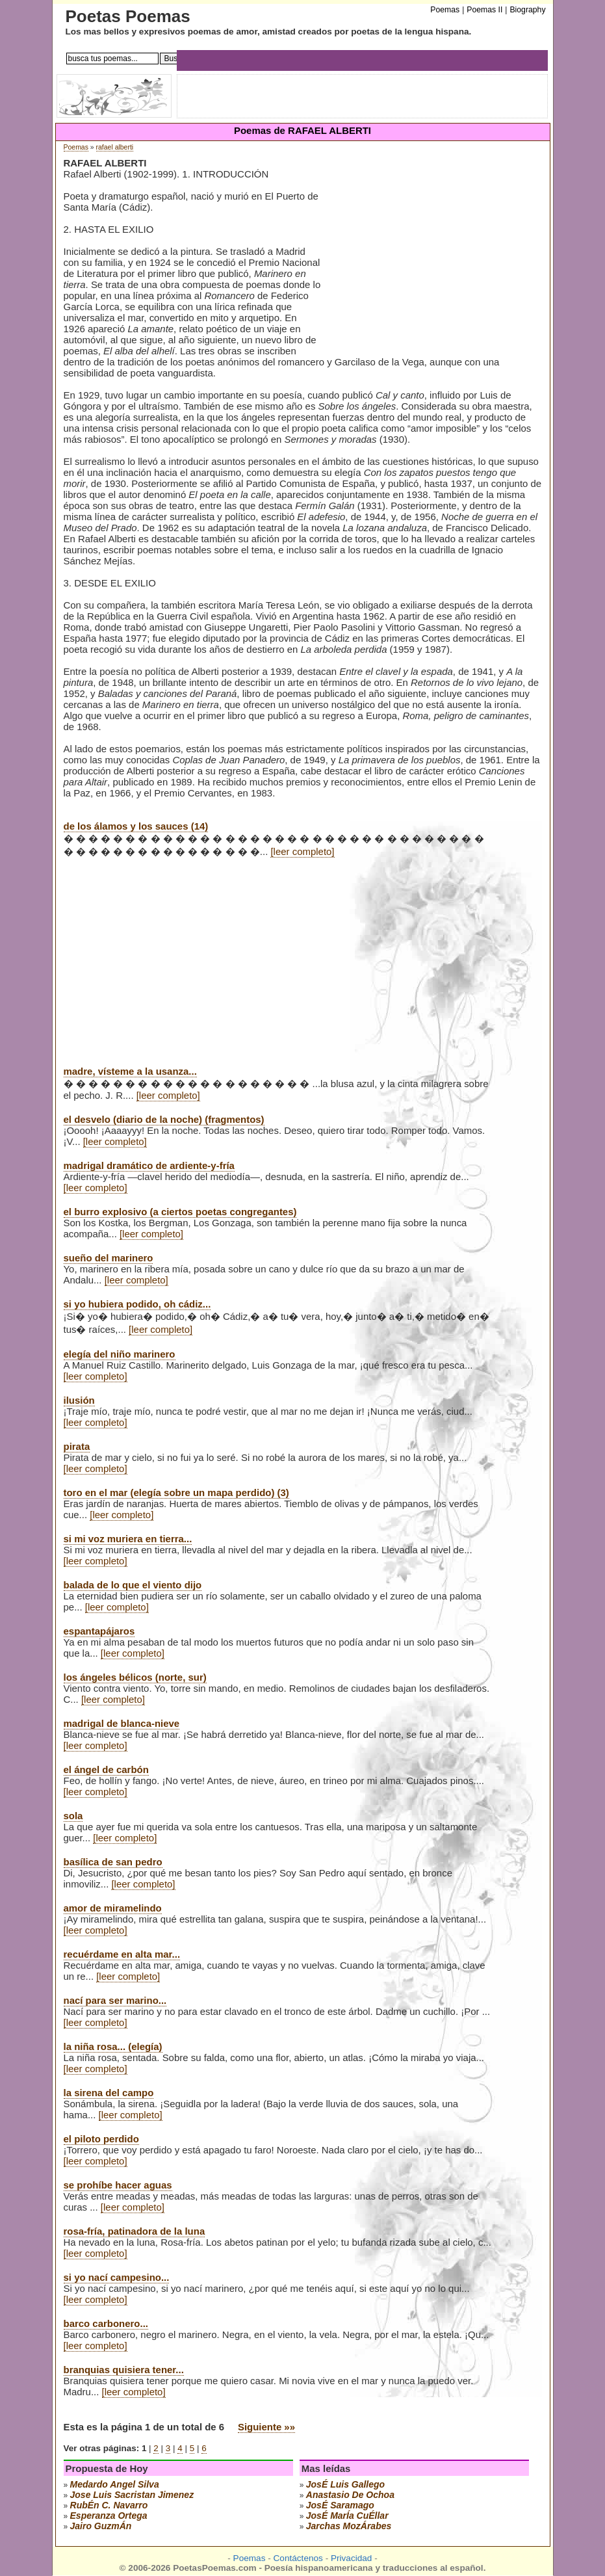 The height and width of the screenshot is (2576, 605). I want to click on rubÉn c. navarro, so click(109, 2505).